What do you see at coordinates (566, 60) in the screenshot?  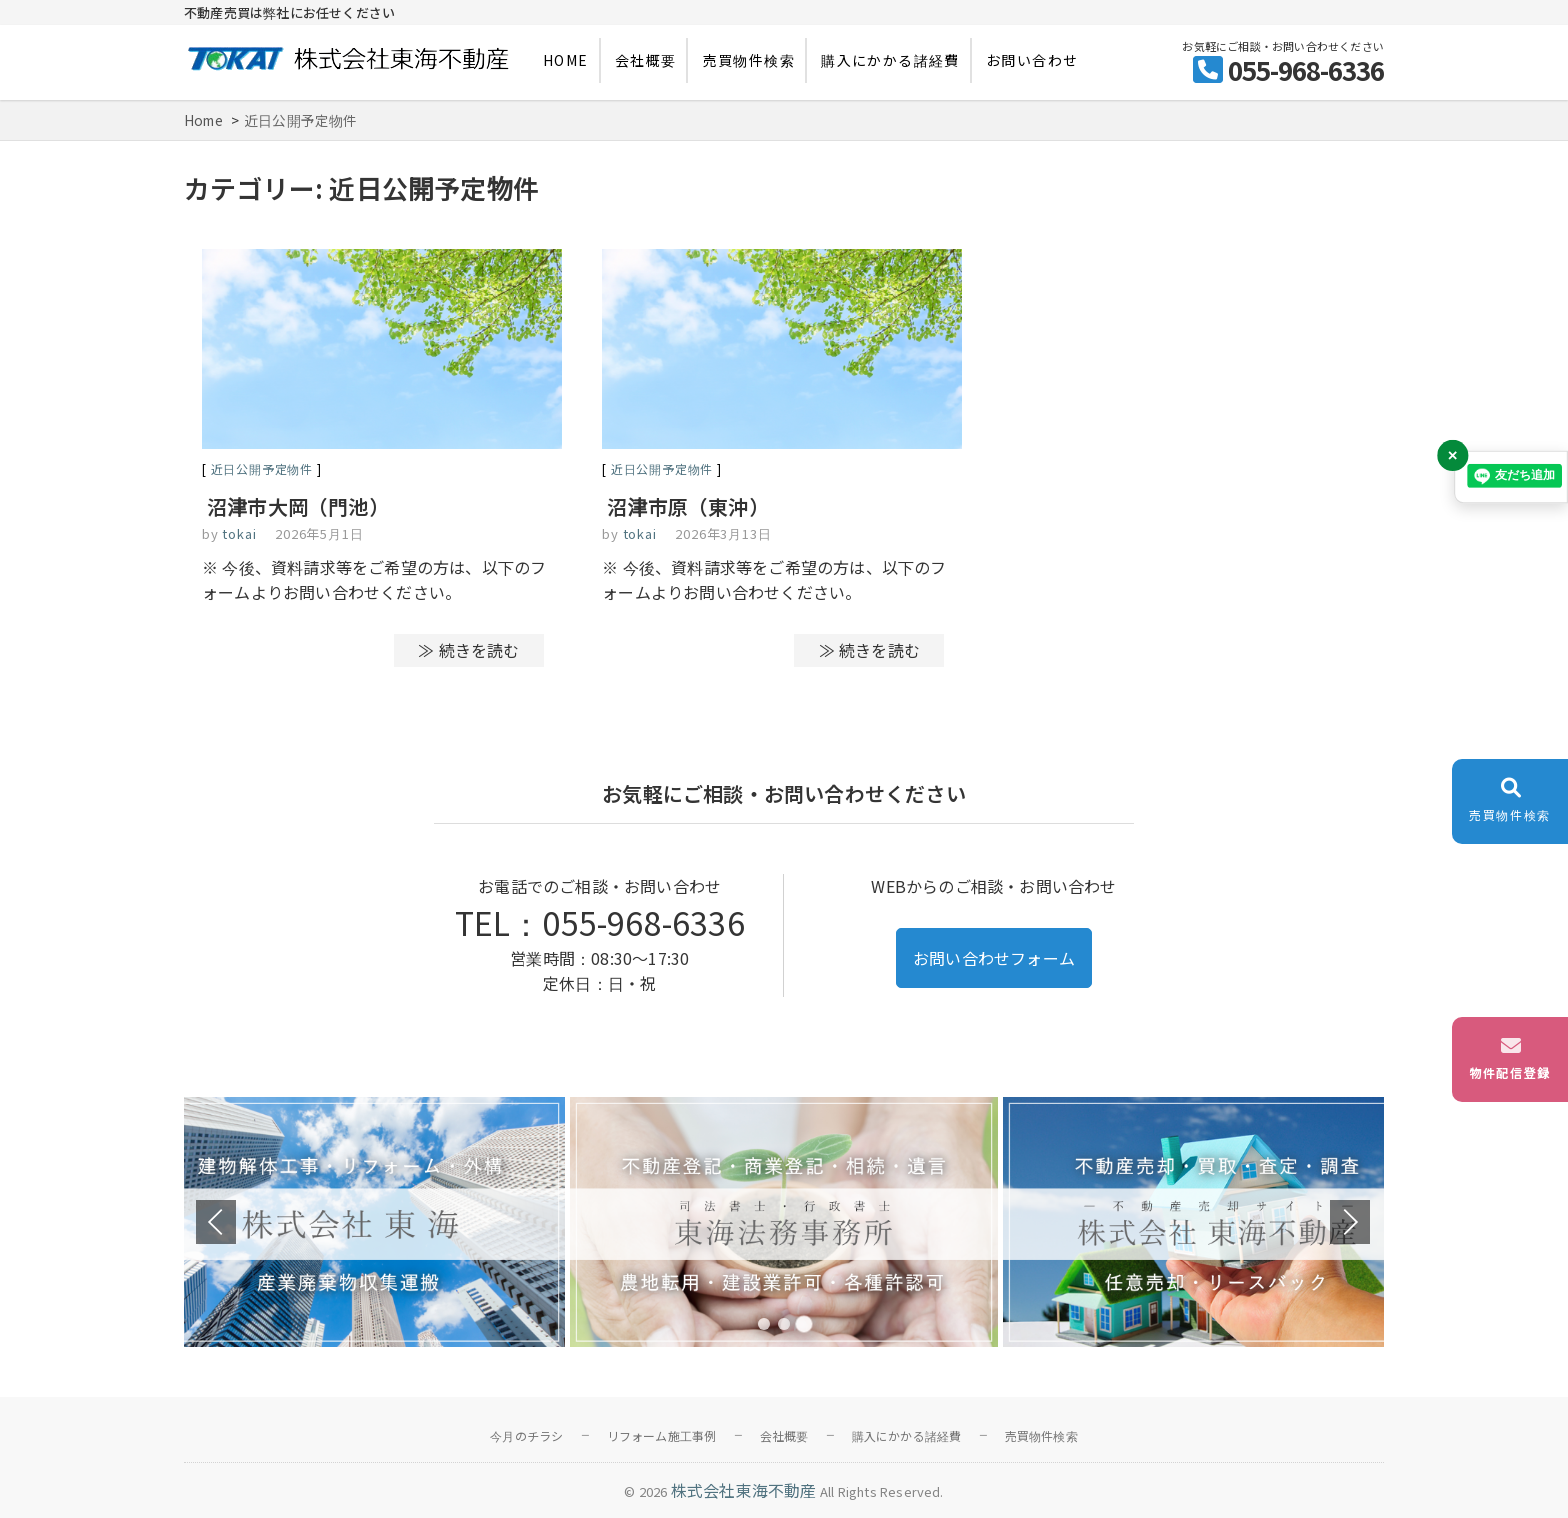 I see `HOME` at bounding box center [566, 60].